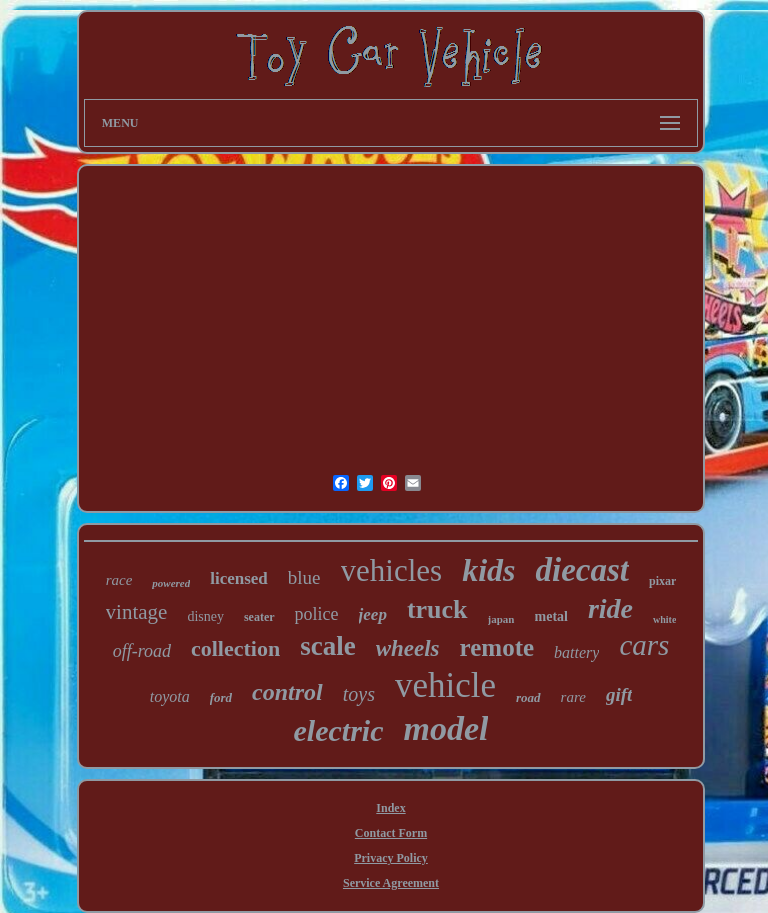 The height and width of the screenshot is (913, 768). Describe the element at coordinates (259, 617) in the screenshot. I see `seater` at that location.